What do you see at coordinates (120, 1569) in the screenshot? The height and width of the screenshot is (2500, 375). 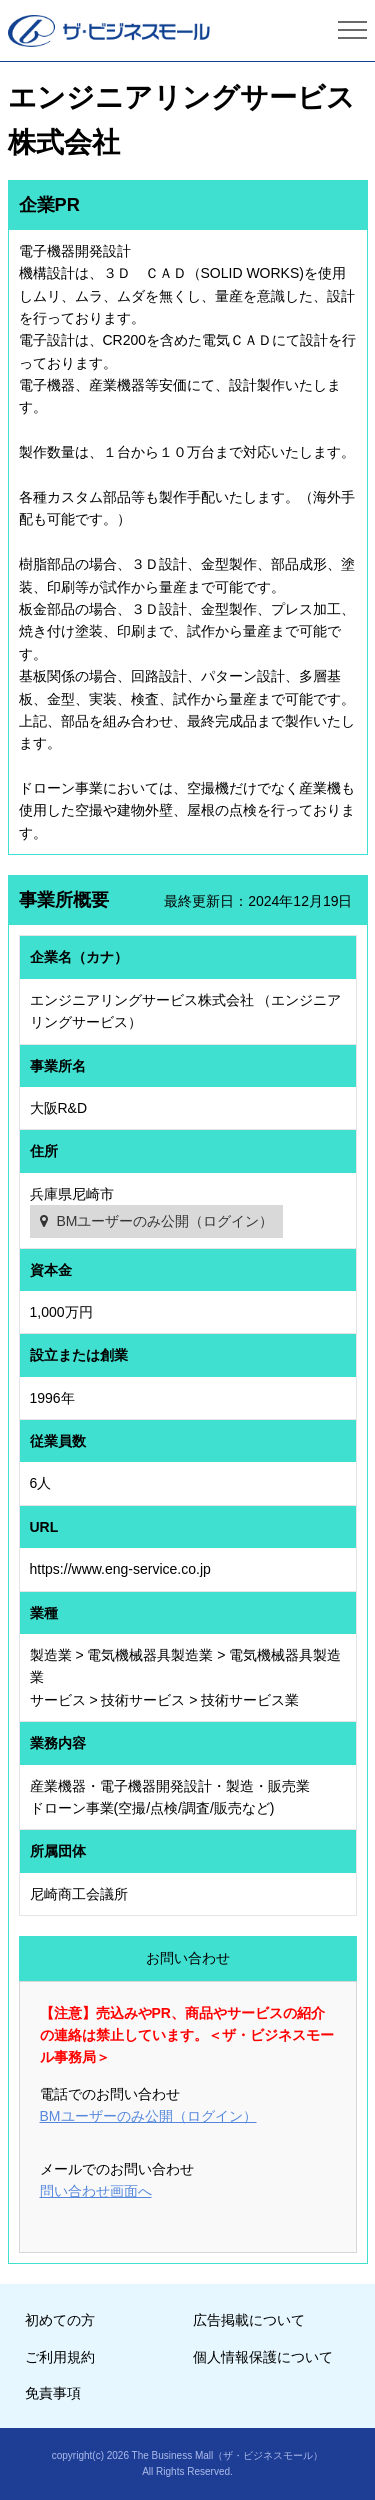 I see `https://www.eng-service.co.jp` at bounding box center [120, 1569].